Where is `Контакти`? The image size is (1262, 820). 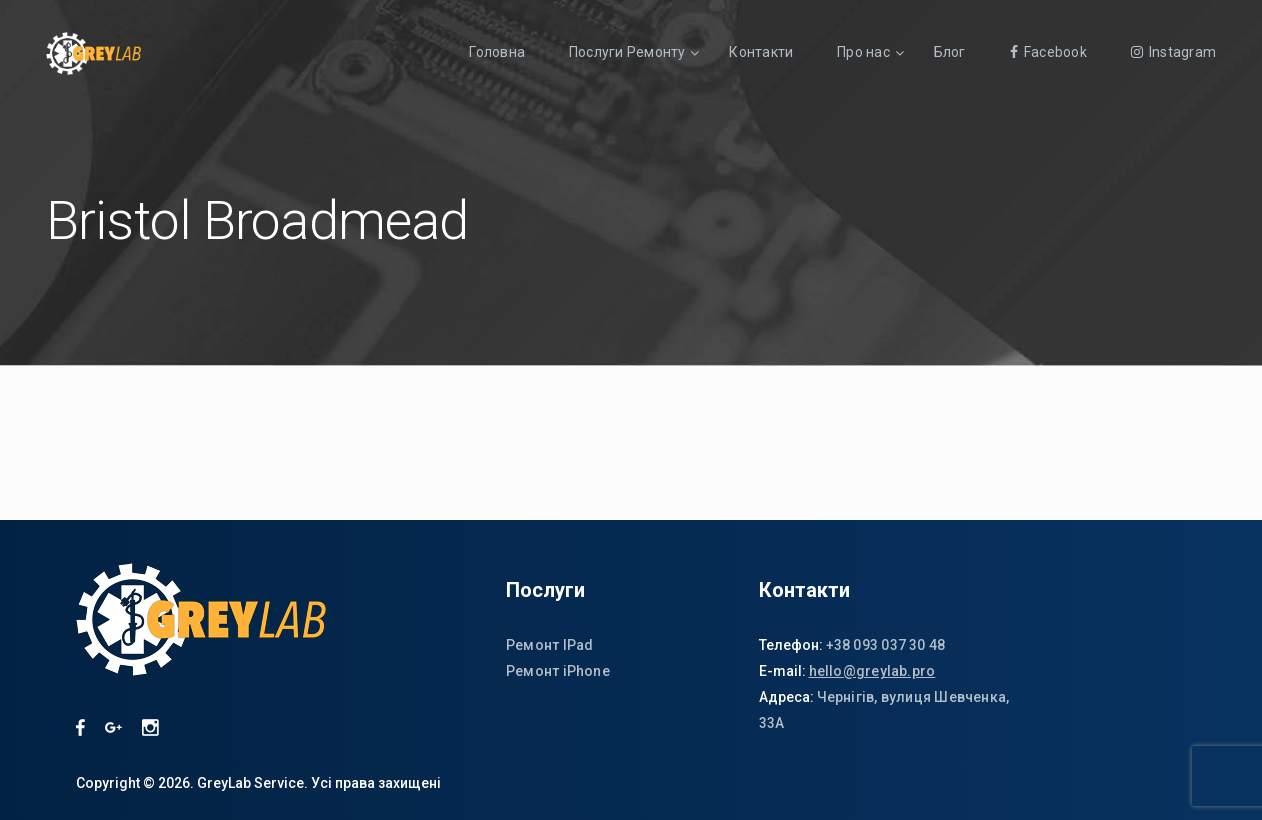 Контакти is located at coordinates (761, 52).